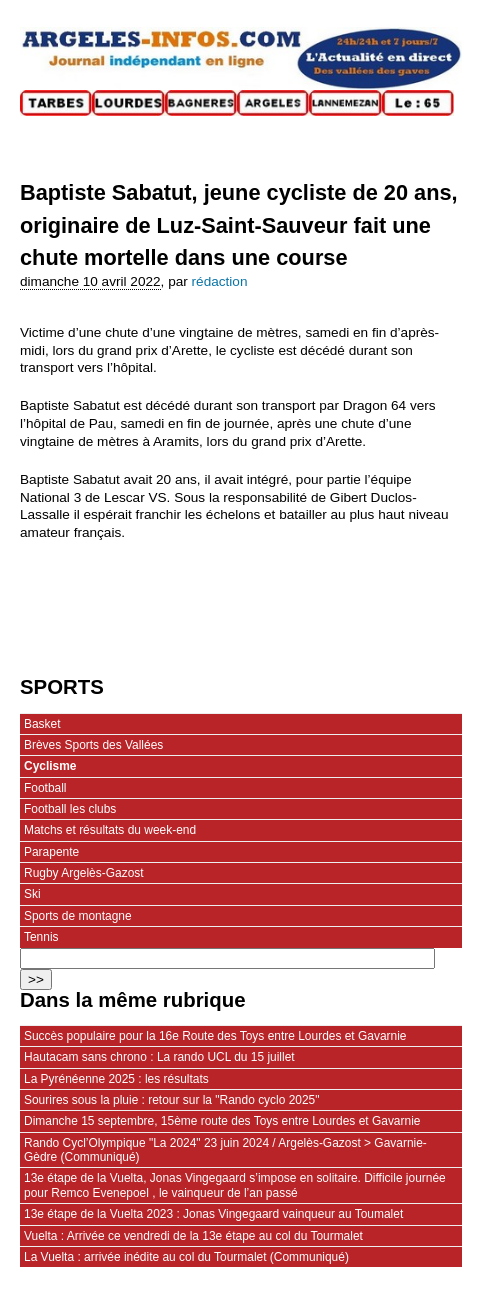 The height and width of the screenshot is (1315, 482). Describe the element at coordinates (220, 281) in the screenshot. I see `rédaction` at that location.